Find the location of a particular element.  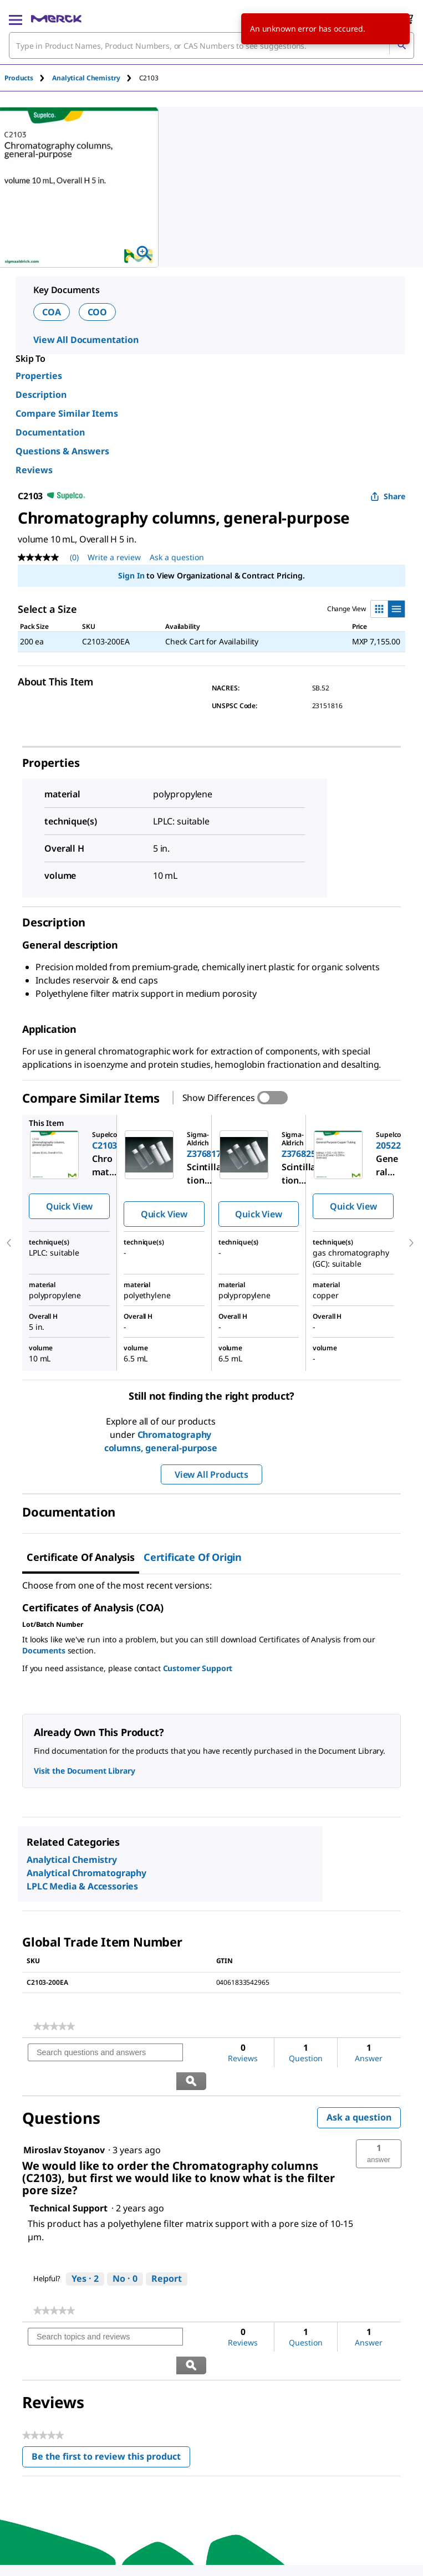

Documents is located at coordinates (43, 1650).